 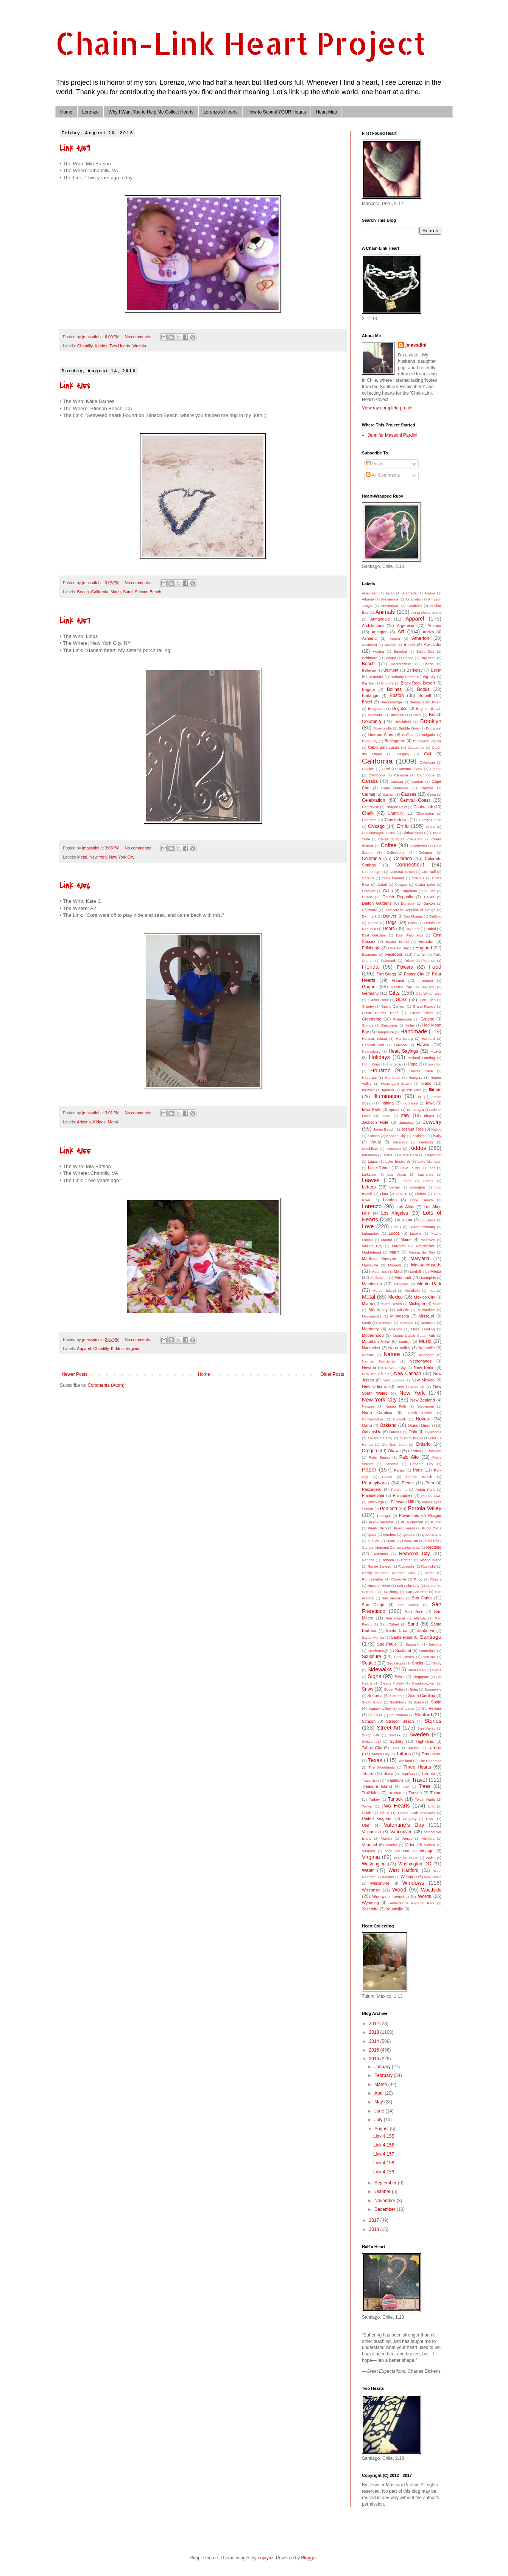 I want to click on Tiburon, so click(x=369, y=1773).